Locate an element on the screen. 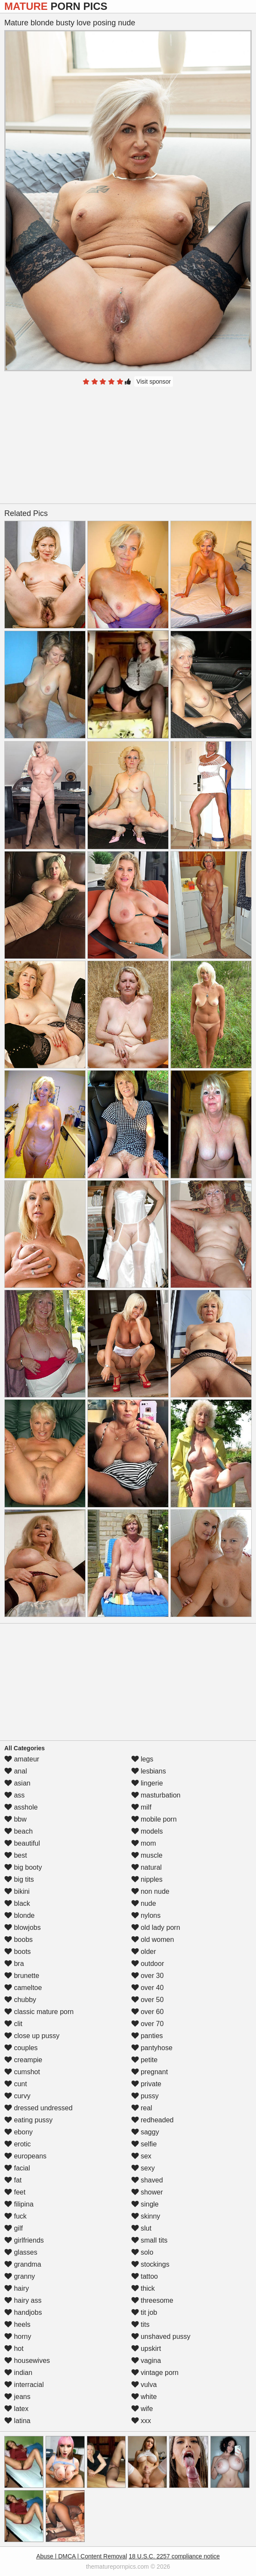 Image resolution: width=256 pixels, height=2576 pixels. saggy is located at coordinates (145, 2132).